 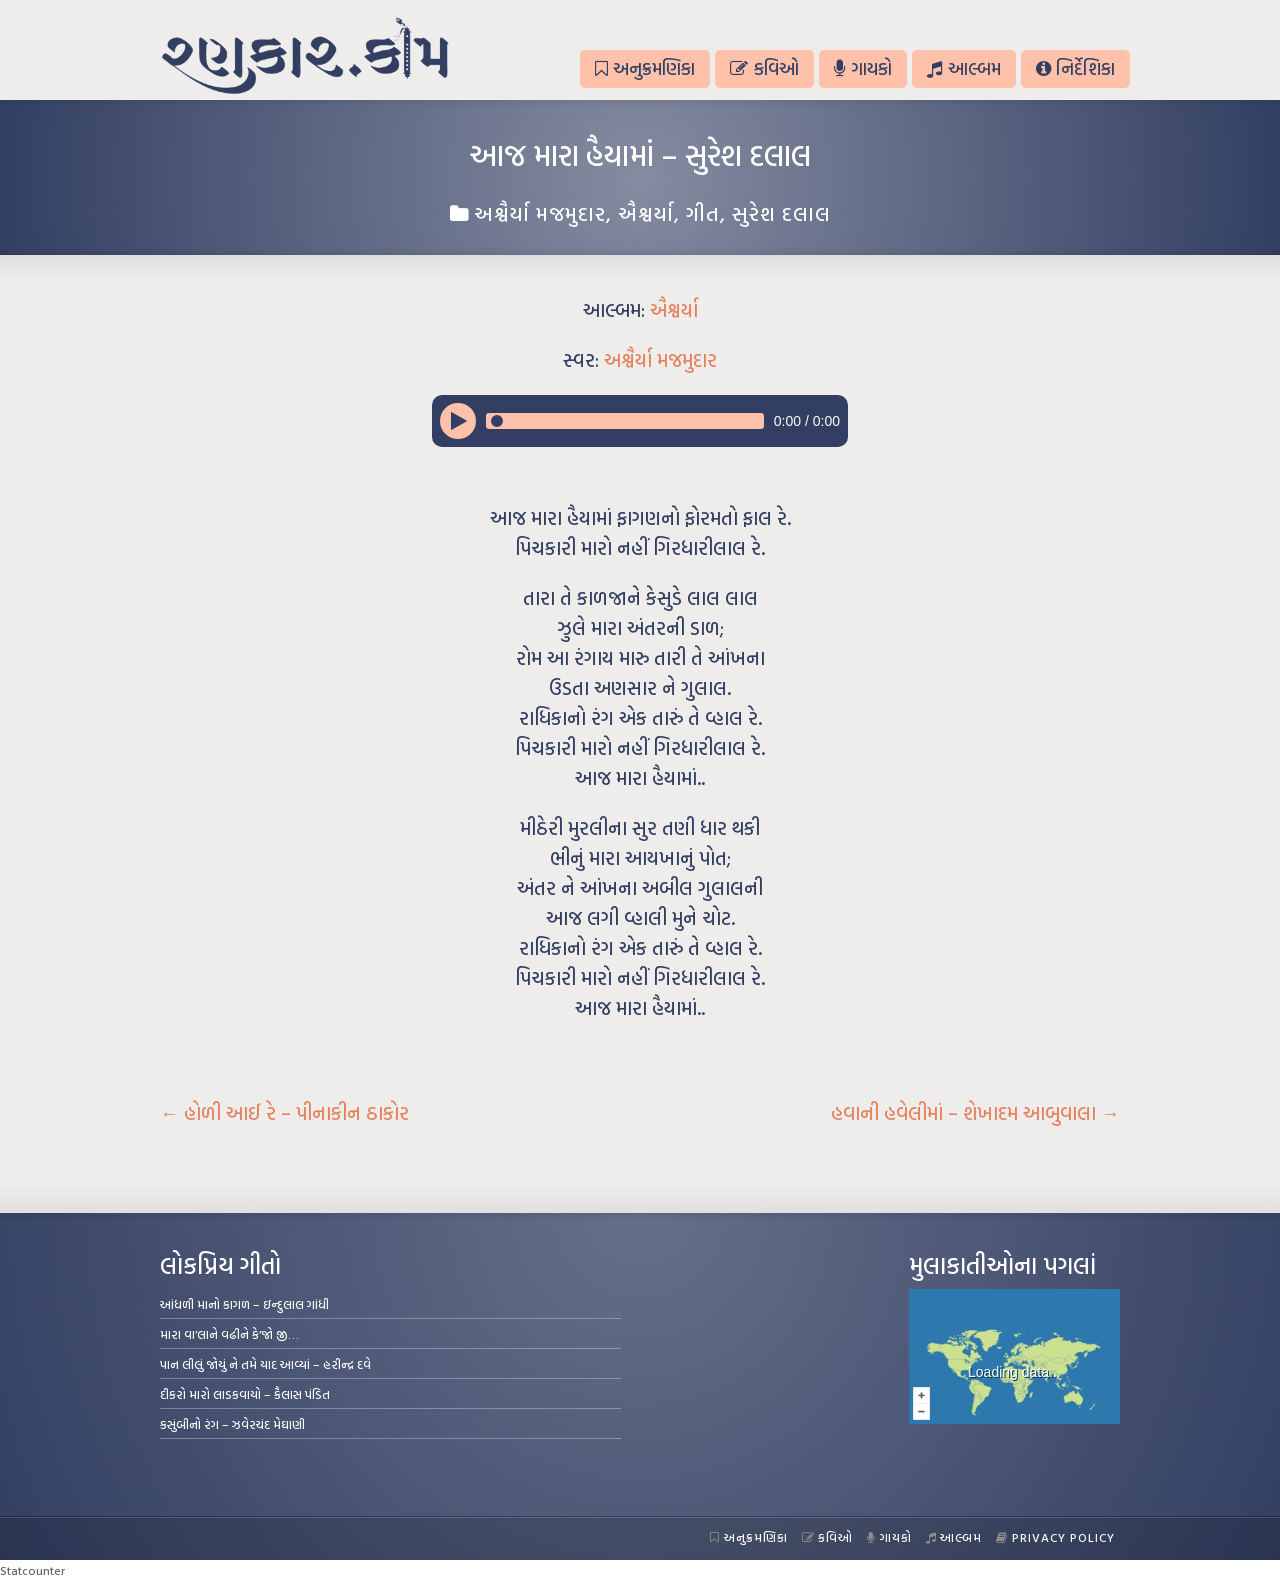 I want to click on આલ્બમ, so click(x=963, y=68).